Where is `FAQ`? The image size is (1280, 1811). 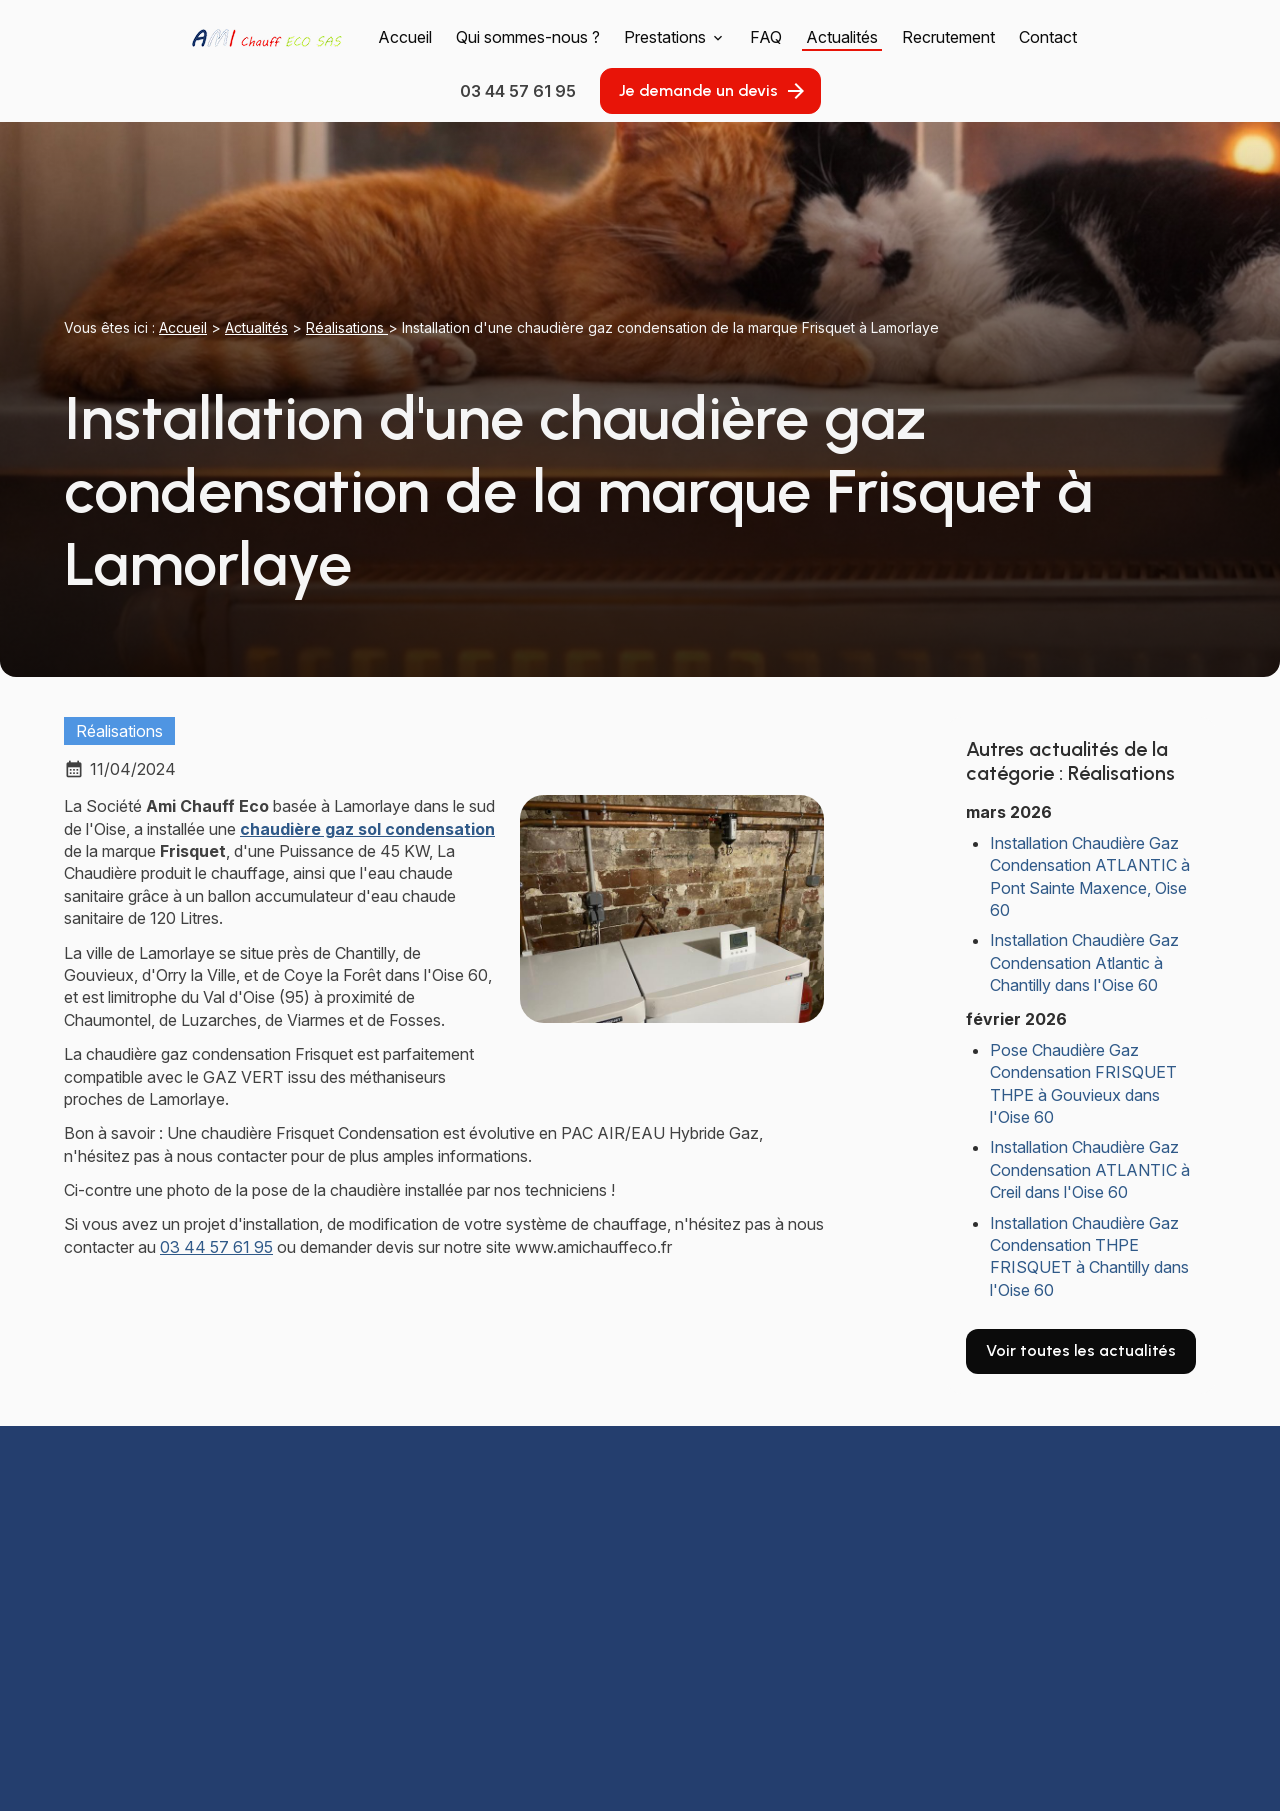 FAQ is located at coordinates (766, 37).